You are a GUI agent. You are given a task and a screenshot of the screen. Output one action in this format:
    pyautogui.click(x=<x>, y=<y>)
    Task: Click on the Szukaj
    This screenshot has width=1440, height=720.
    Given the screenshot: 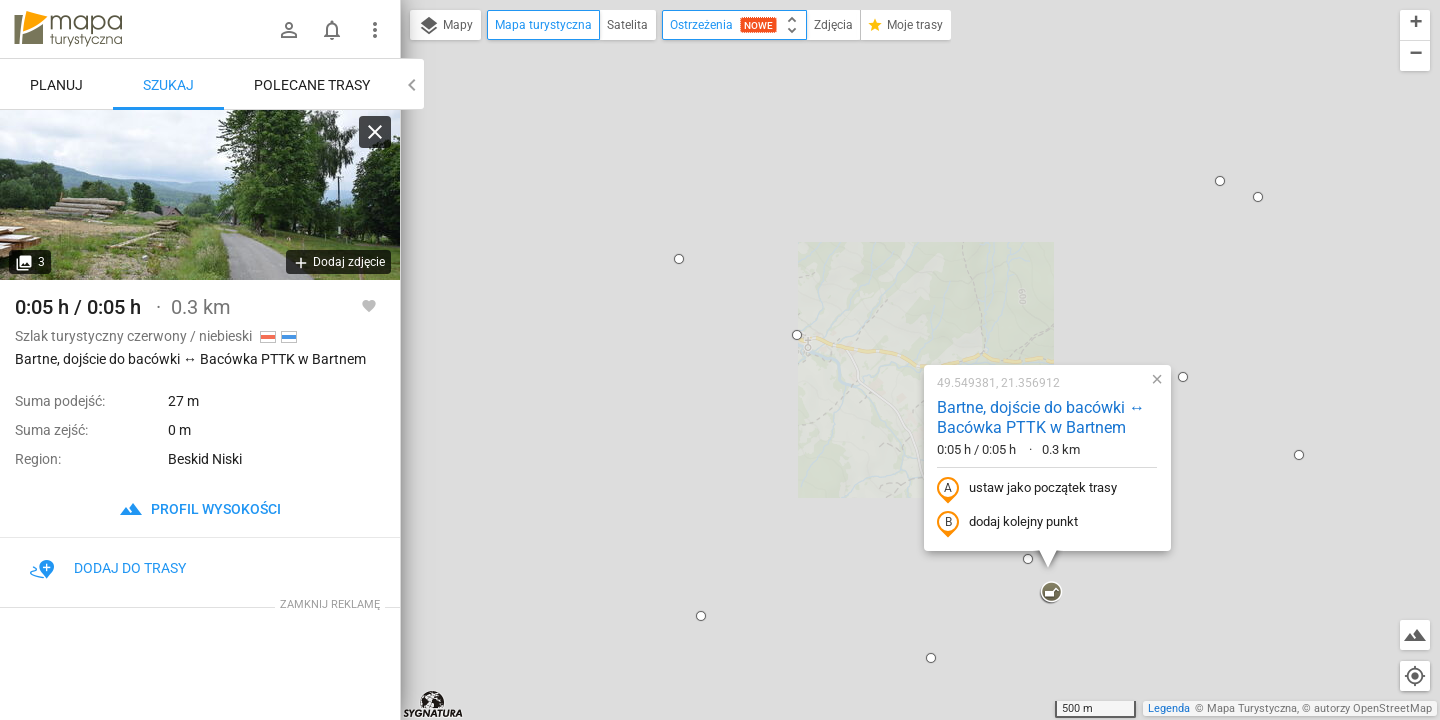 What is the action you would take?
    pyautogui.click(x=168, y=85)
    